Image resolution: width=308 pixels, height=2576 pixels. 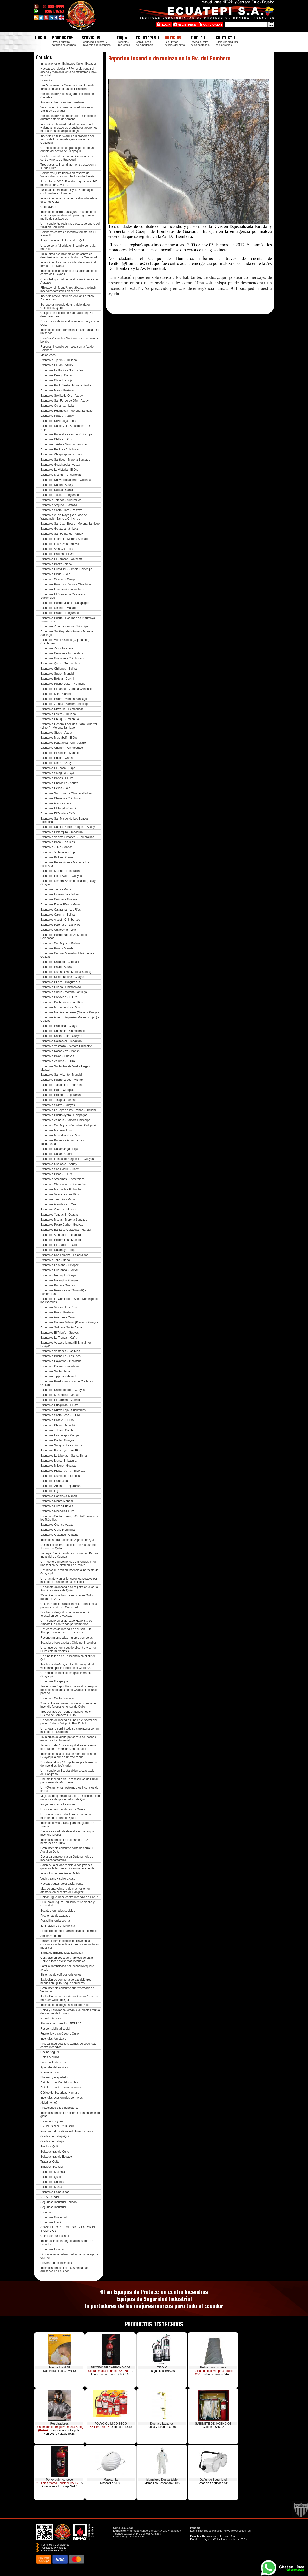 What do you see at coordinates (68, 72) in the screenshot?
I see `Nuevas tecnologias NFPA revolucionan el diseno y mantenimiento de extintores a nivel mundial` at bounding box center [68, 72].